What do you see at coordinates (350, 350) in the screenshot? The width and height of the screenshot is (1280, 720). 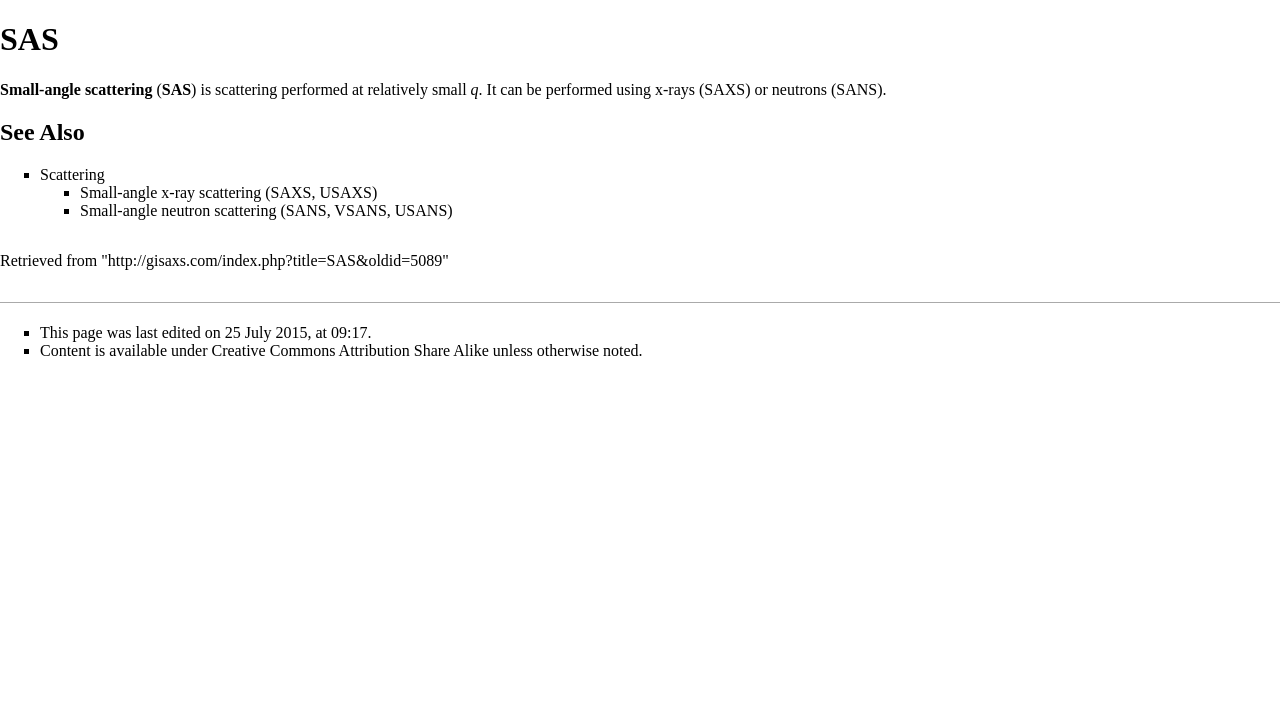 I see `Creative Commons Attribution Share Alike` at bounding box center [350, 350].